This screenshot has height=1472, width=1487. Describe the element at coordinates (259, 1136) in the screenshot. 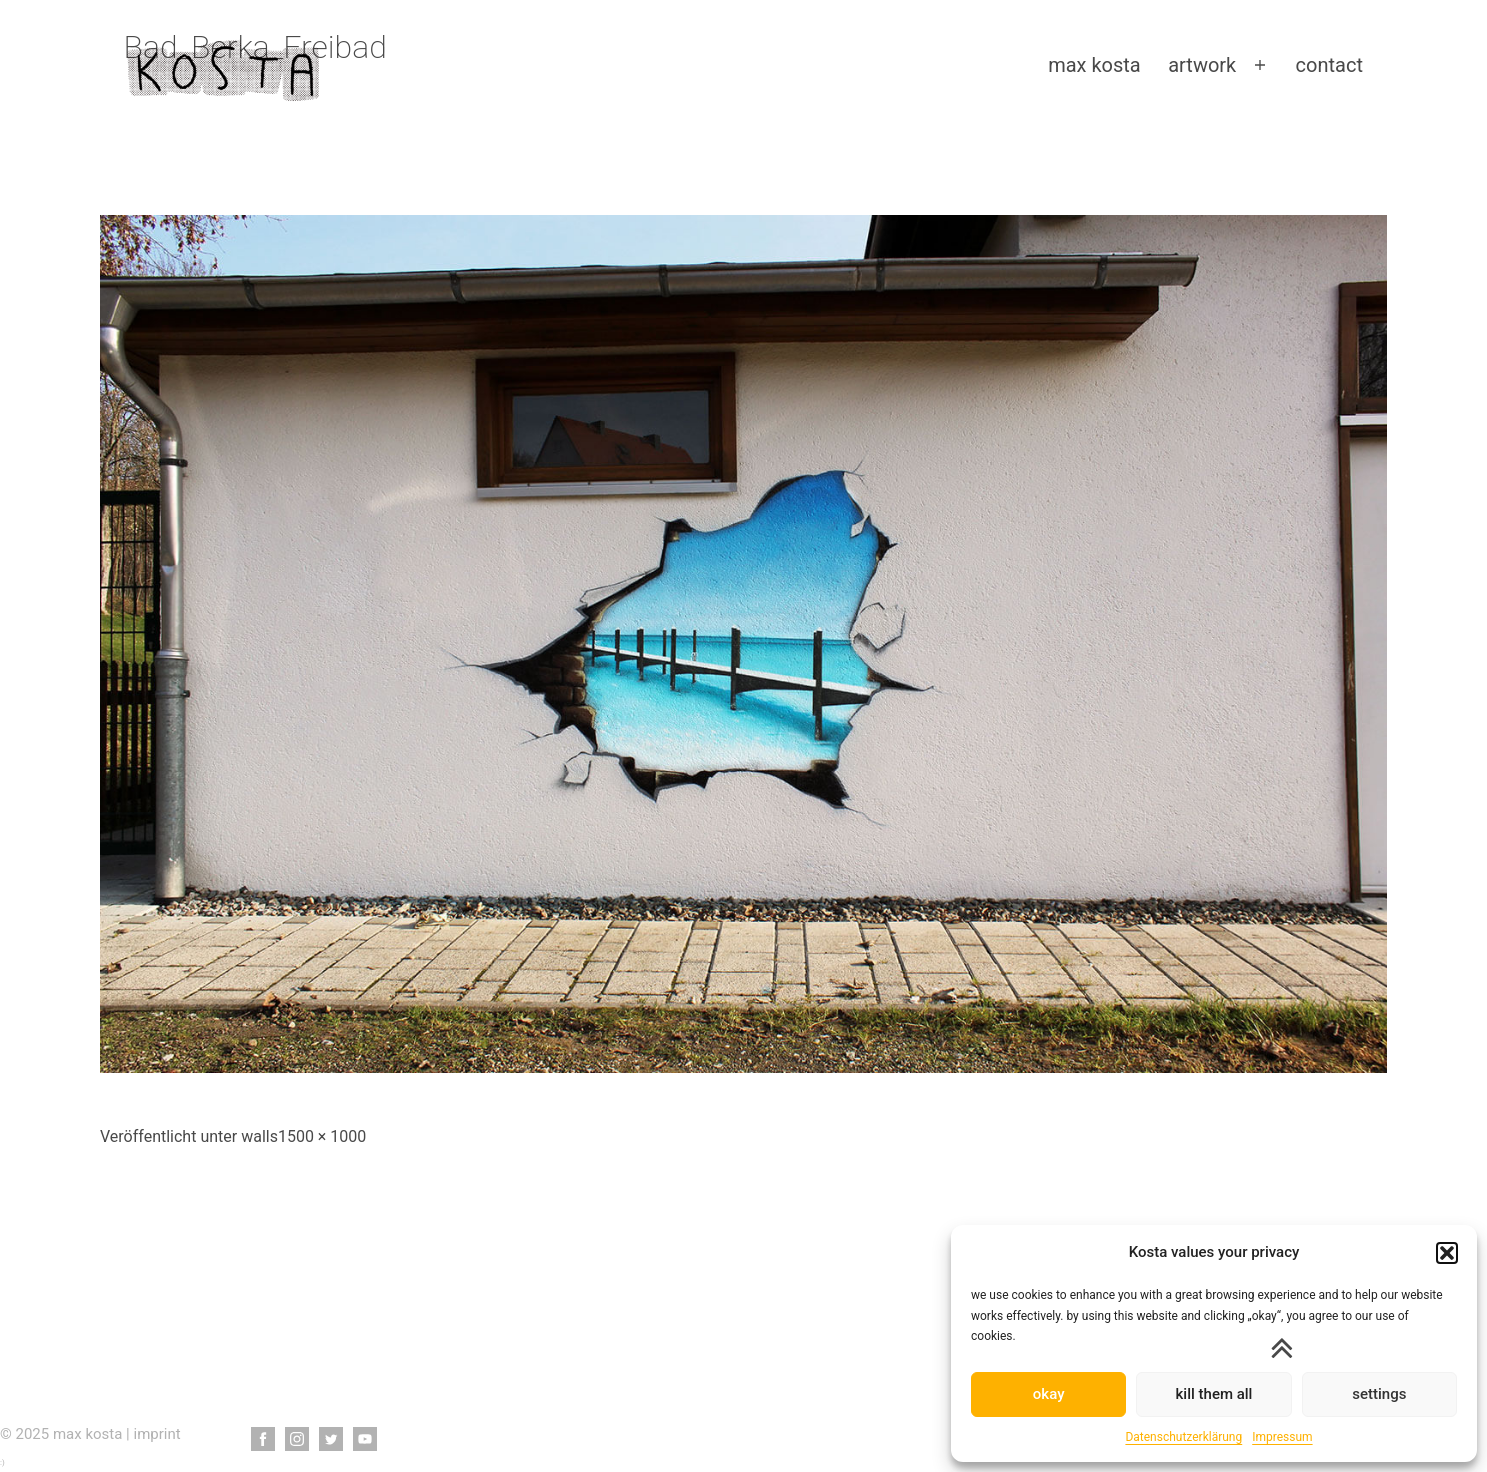

I see `walls` at that location.